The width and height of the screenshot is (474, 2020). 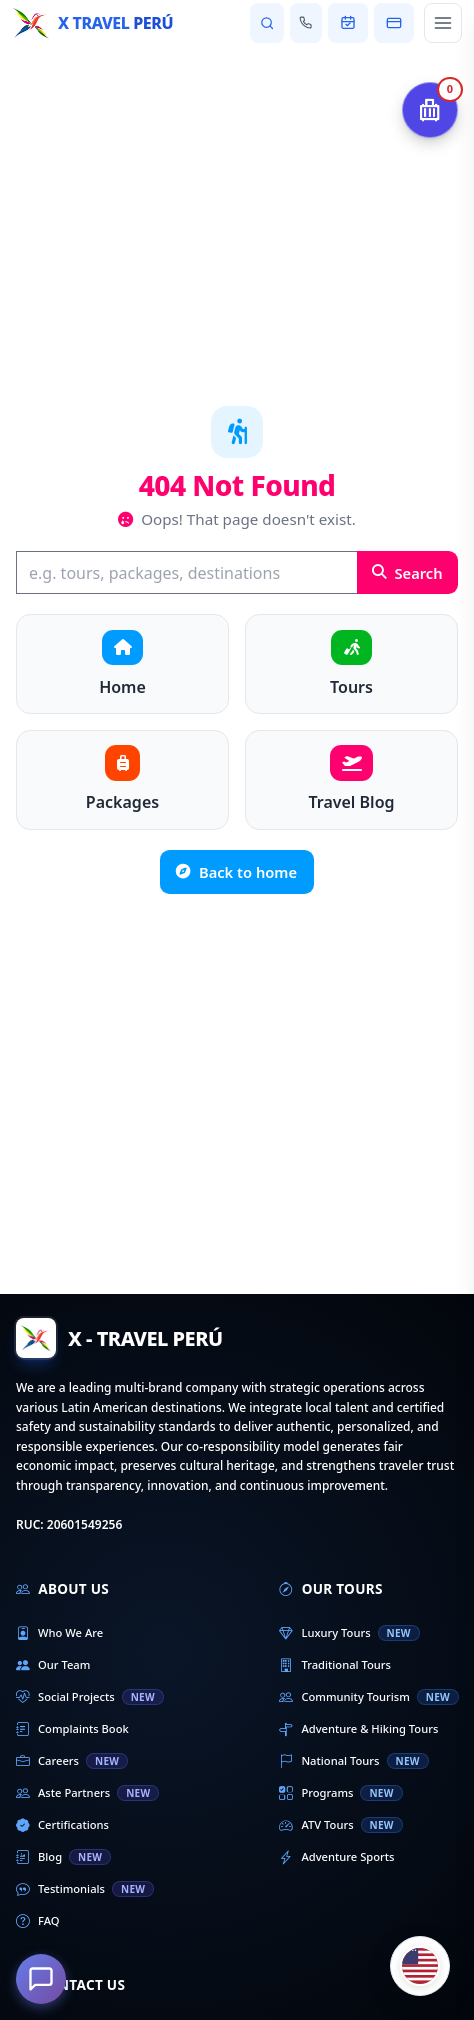 What do you see at coordinates (186, 572) in the screenshot?
I see `[Search]` at bounding box center [186, 572].